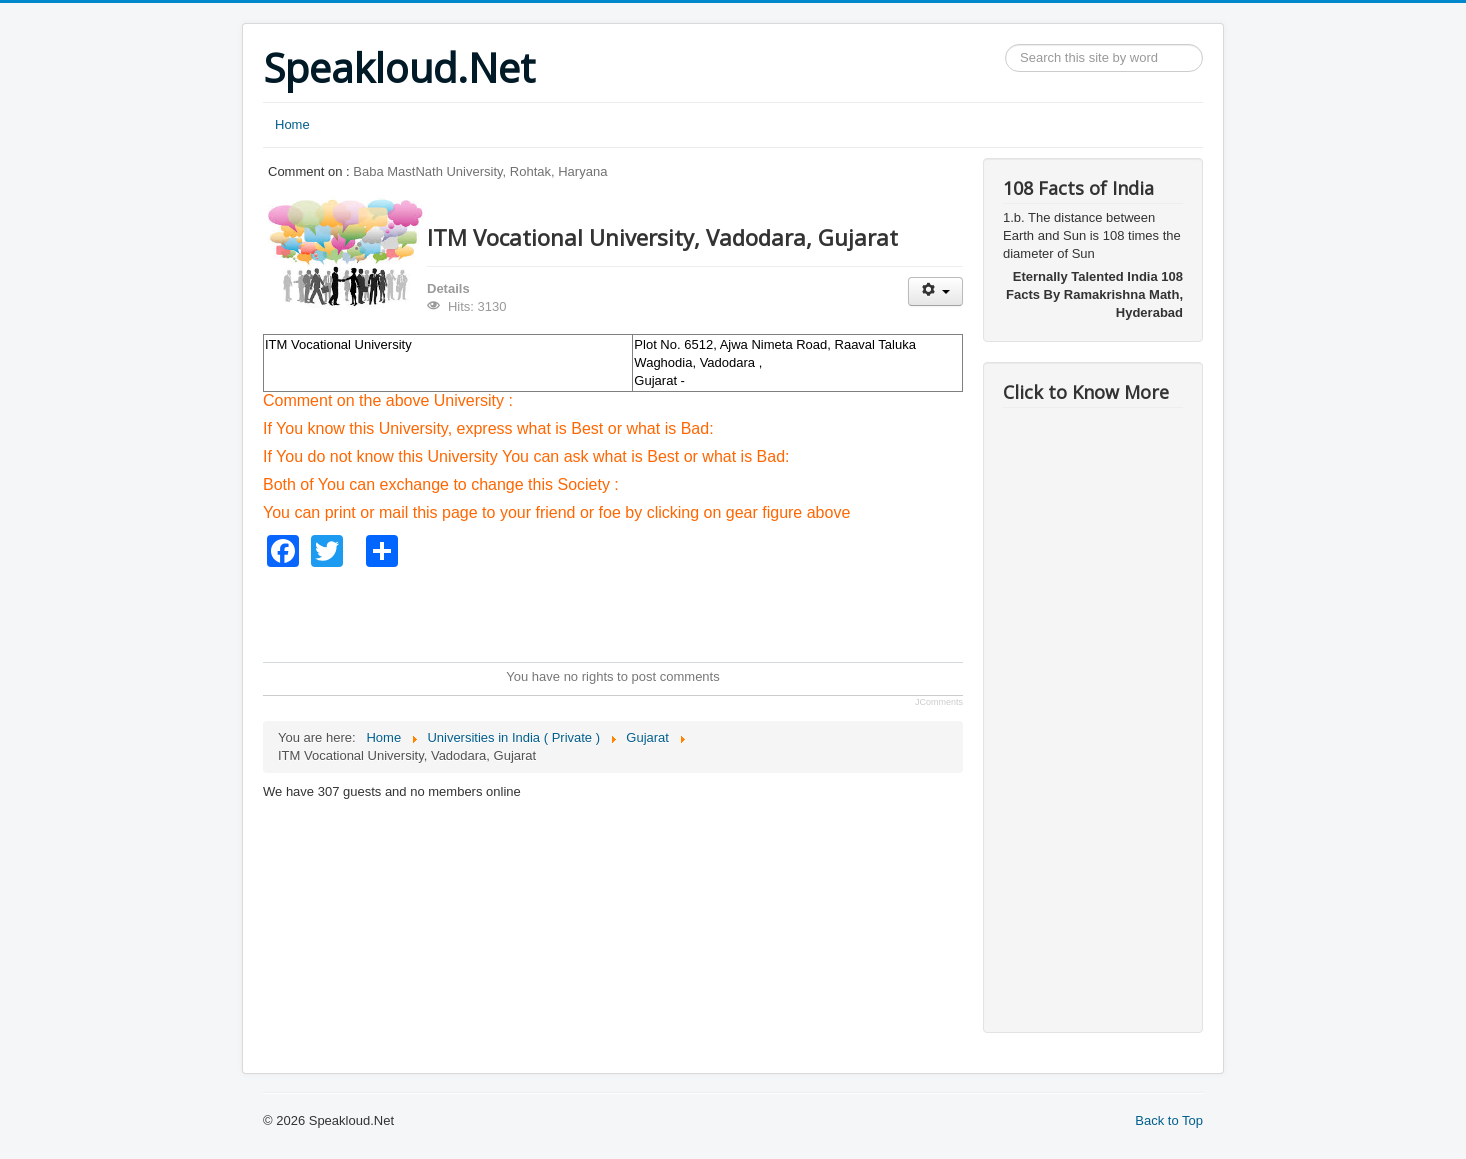 This screenshot has width=1466, height=1159. I want to click on [Advertisement], so click(627, 612).